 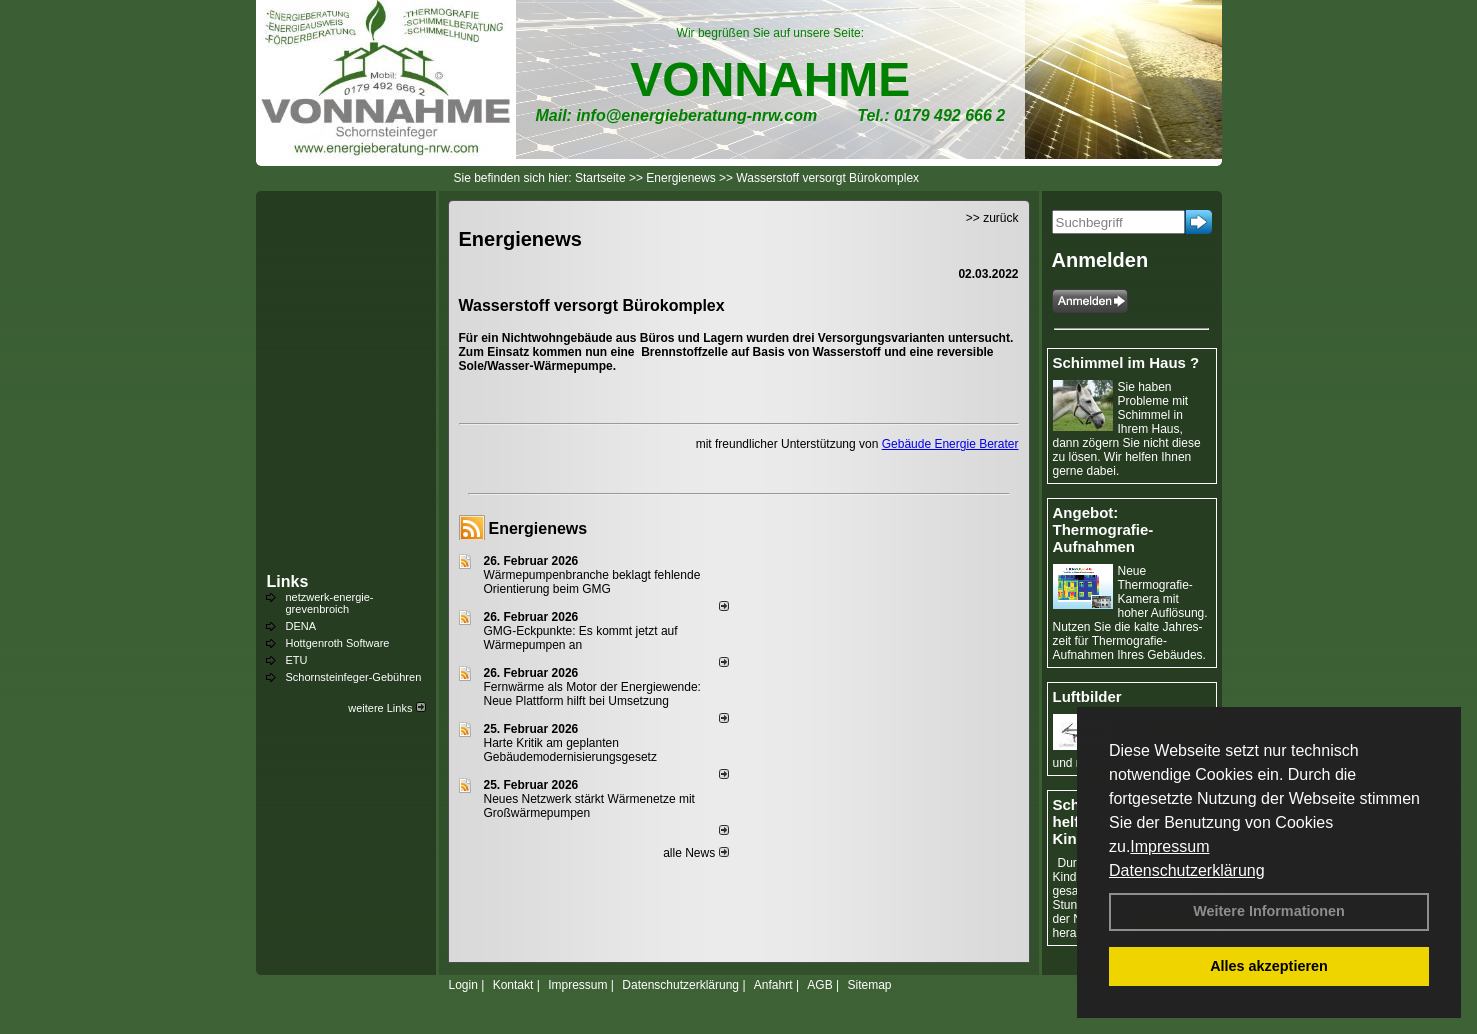 I want to click on ETU, so click(x=297, y=660).